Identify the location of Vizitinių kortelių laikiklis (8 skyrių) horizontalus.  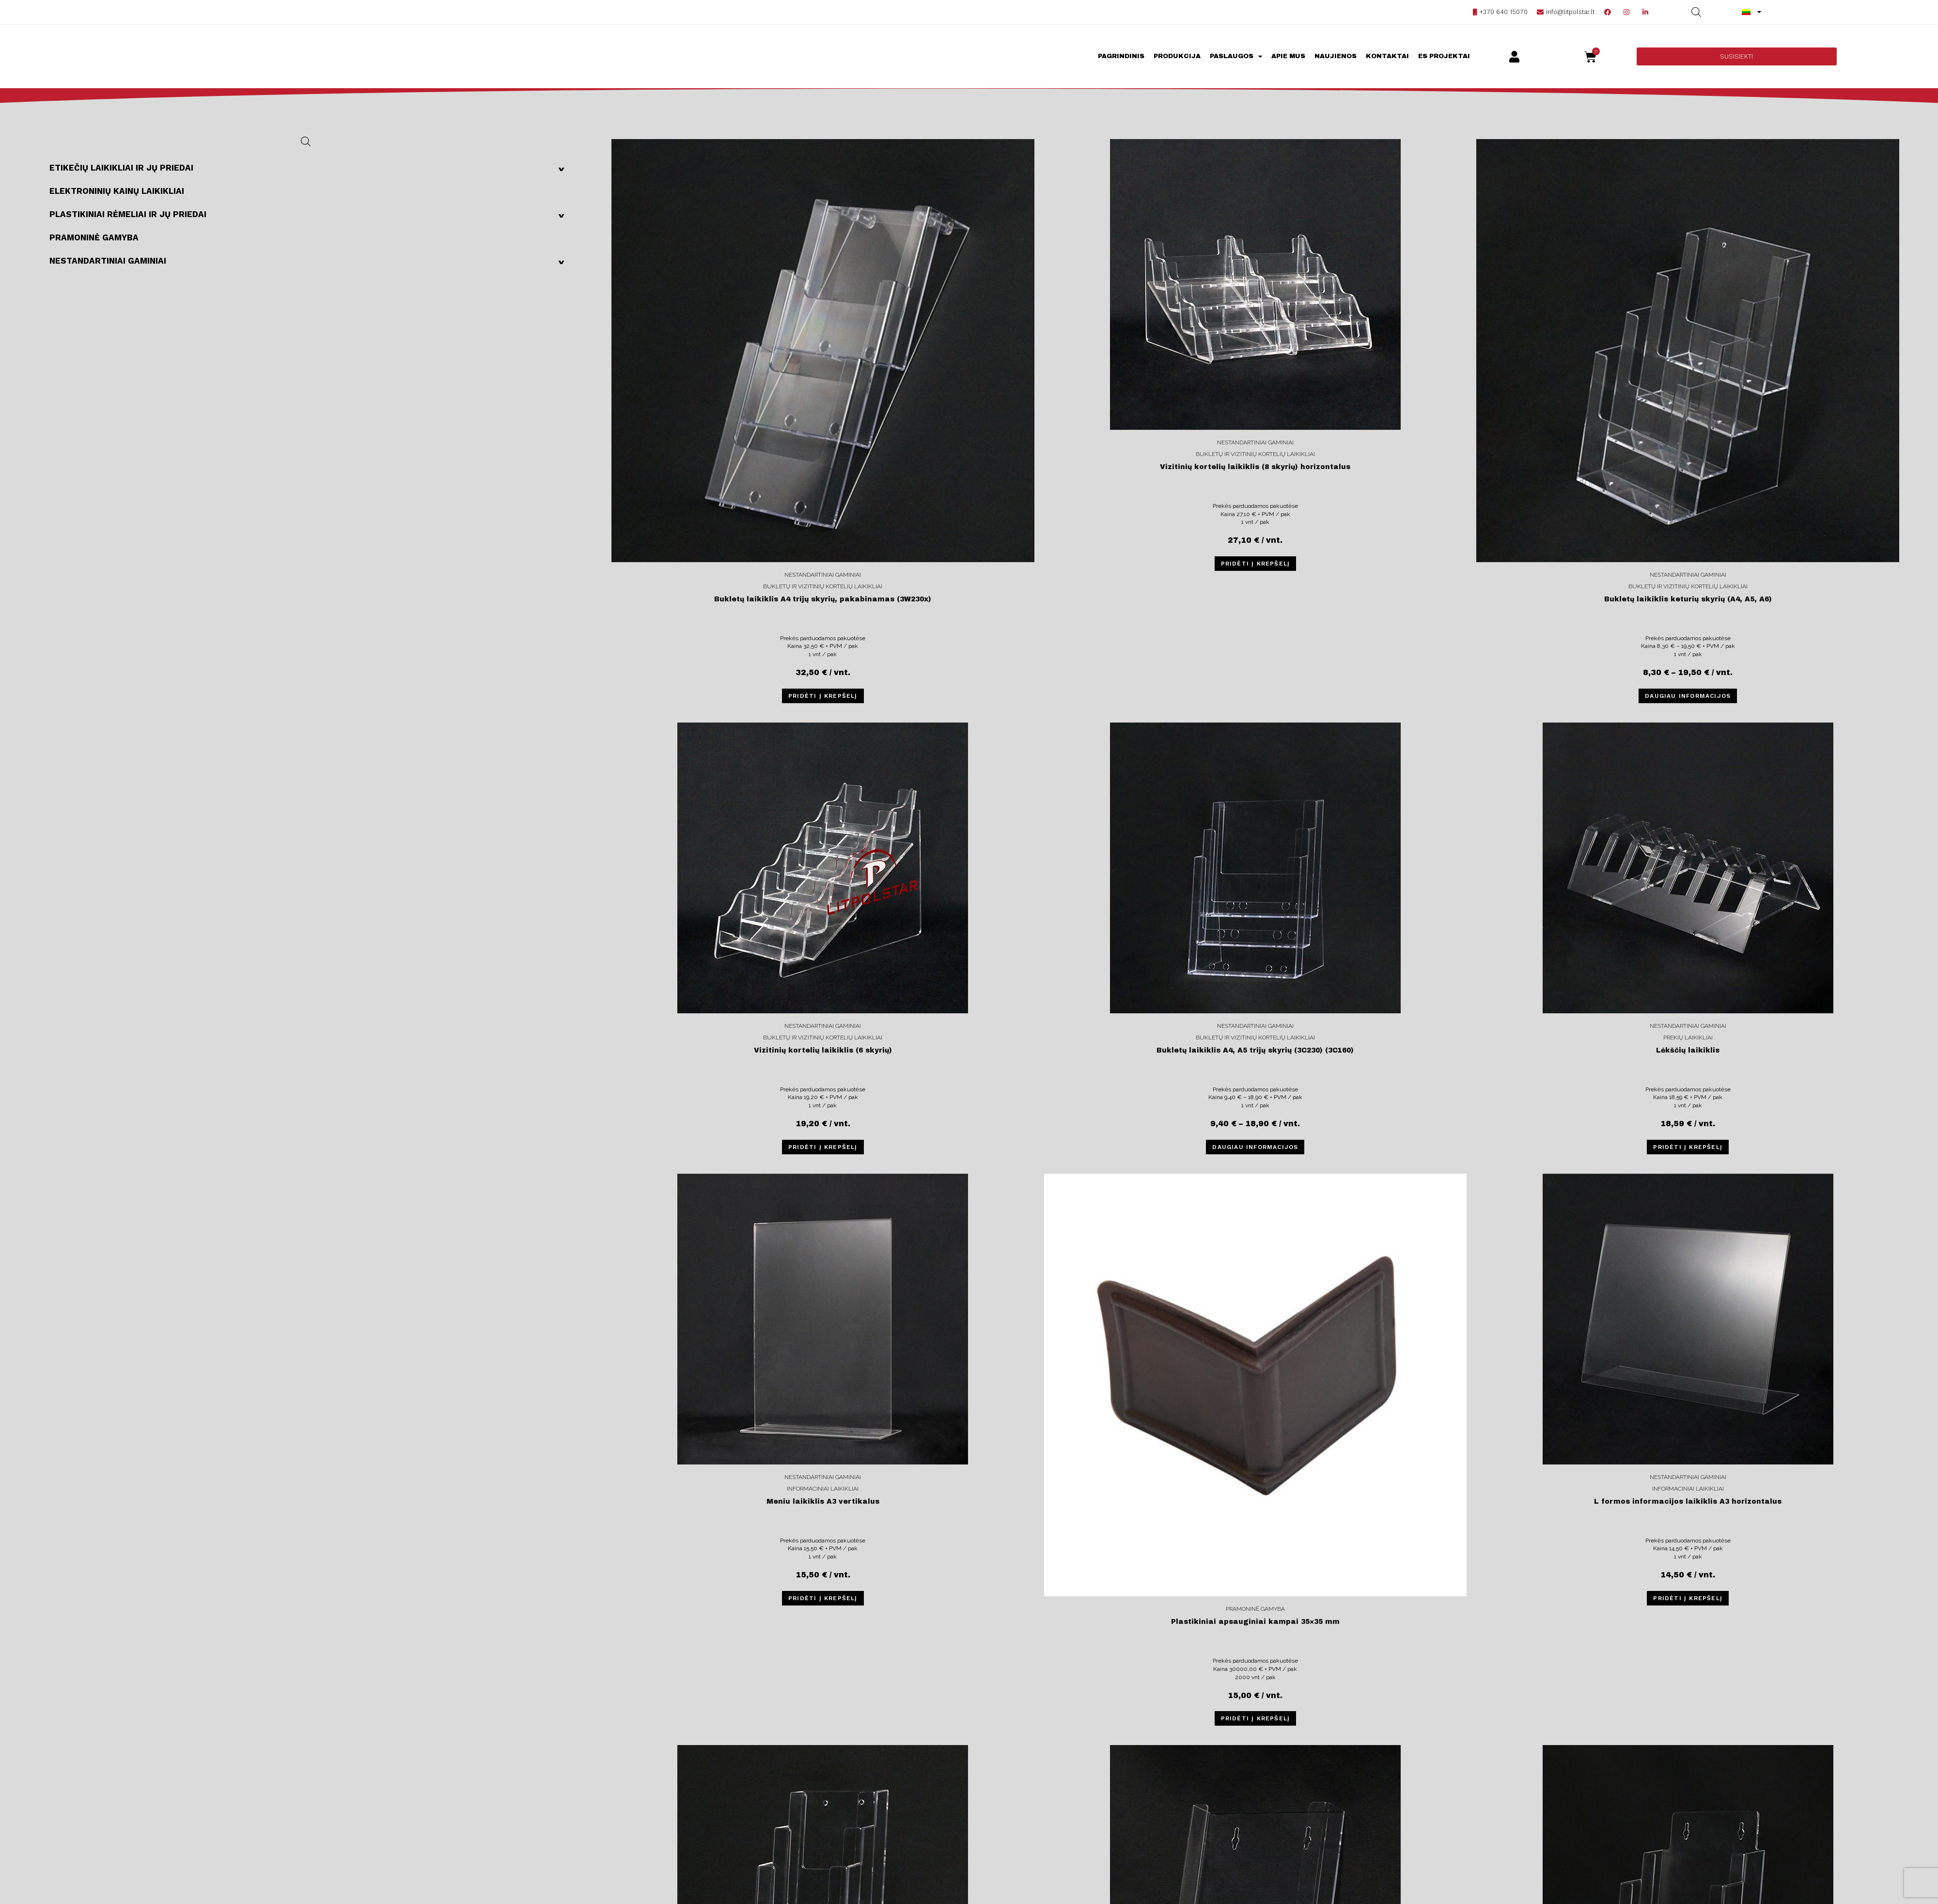
(1255, 467).